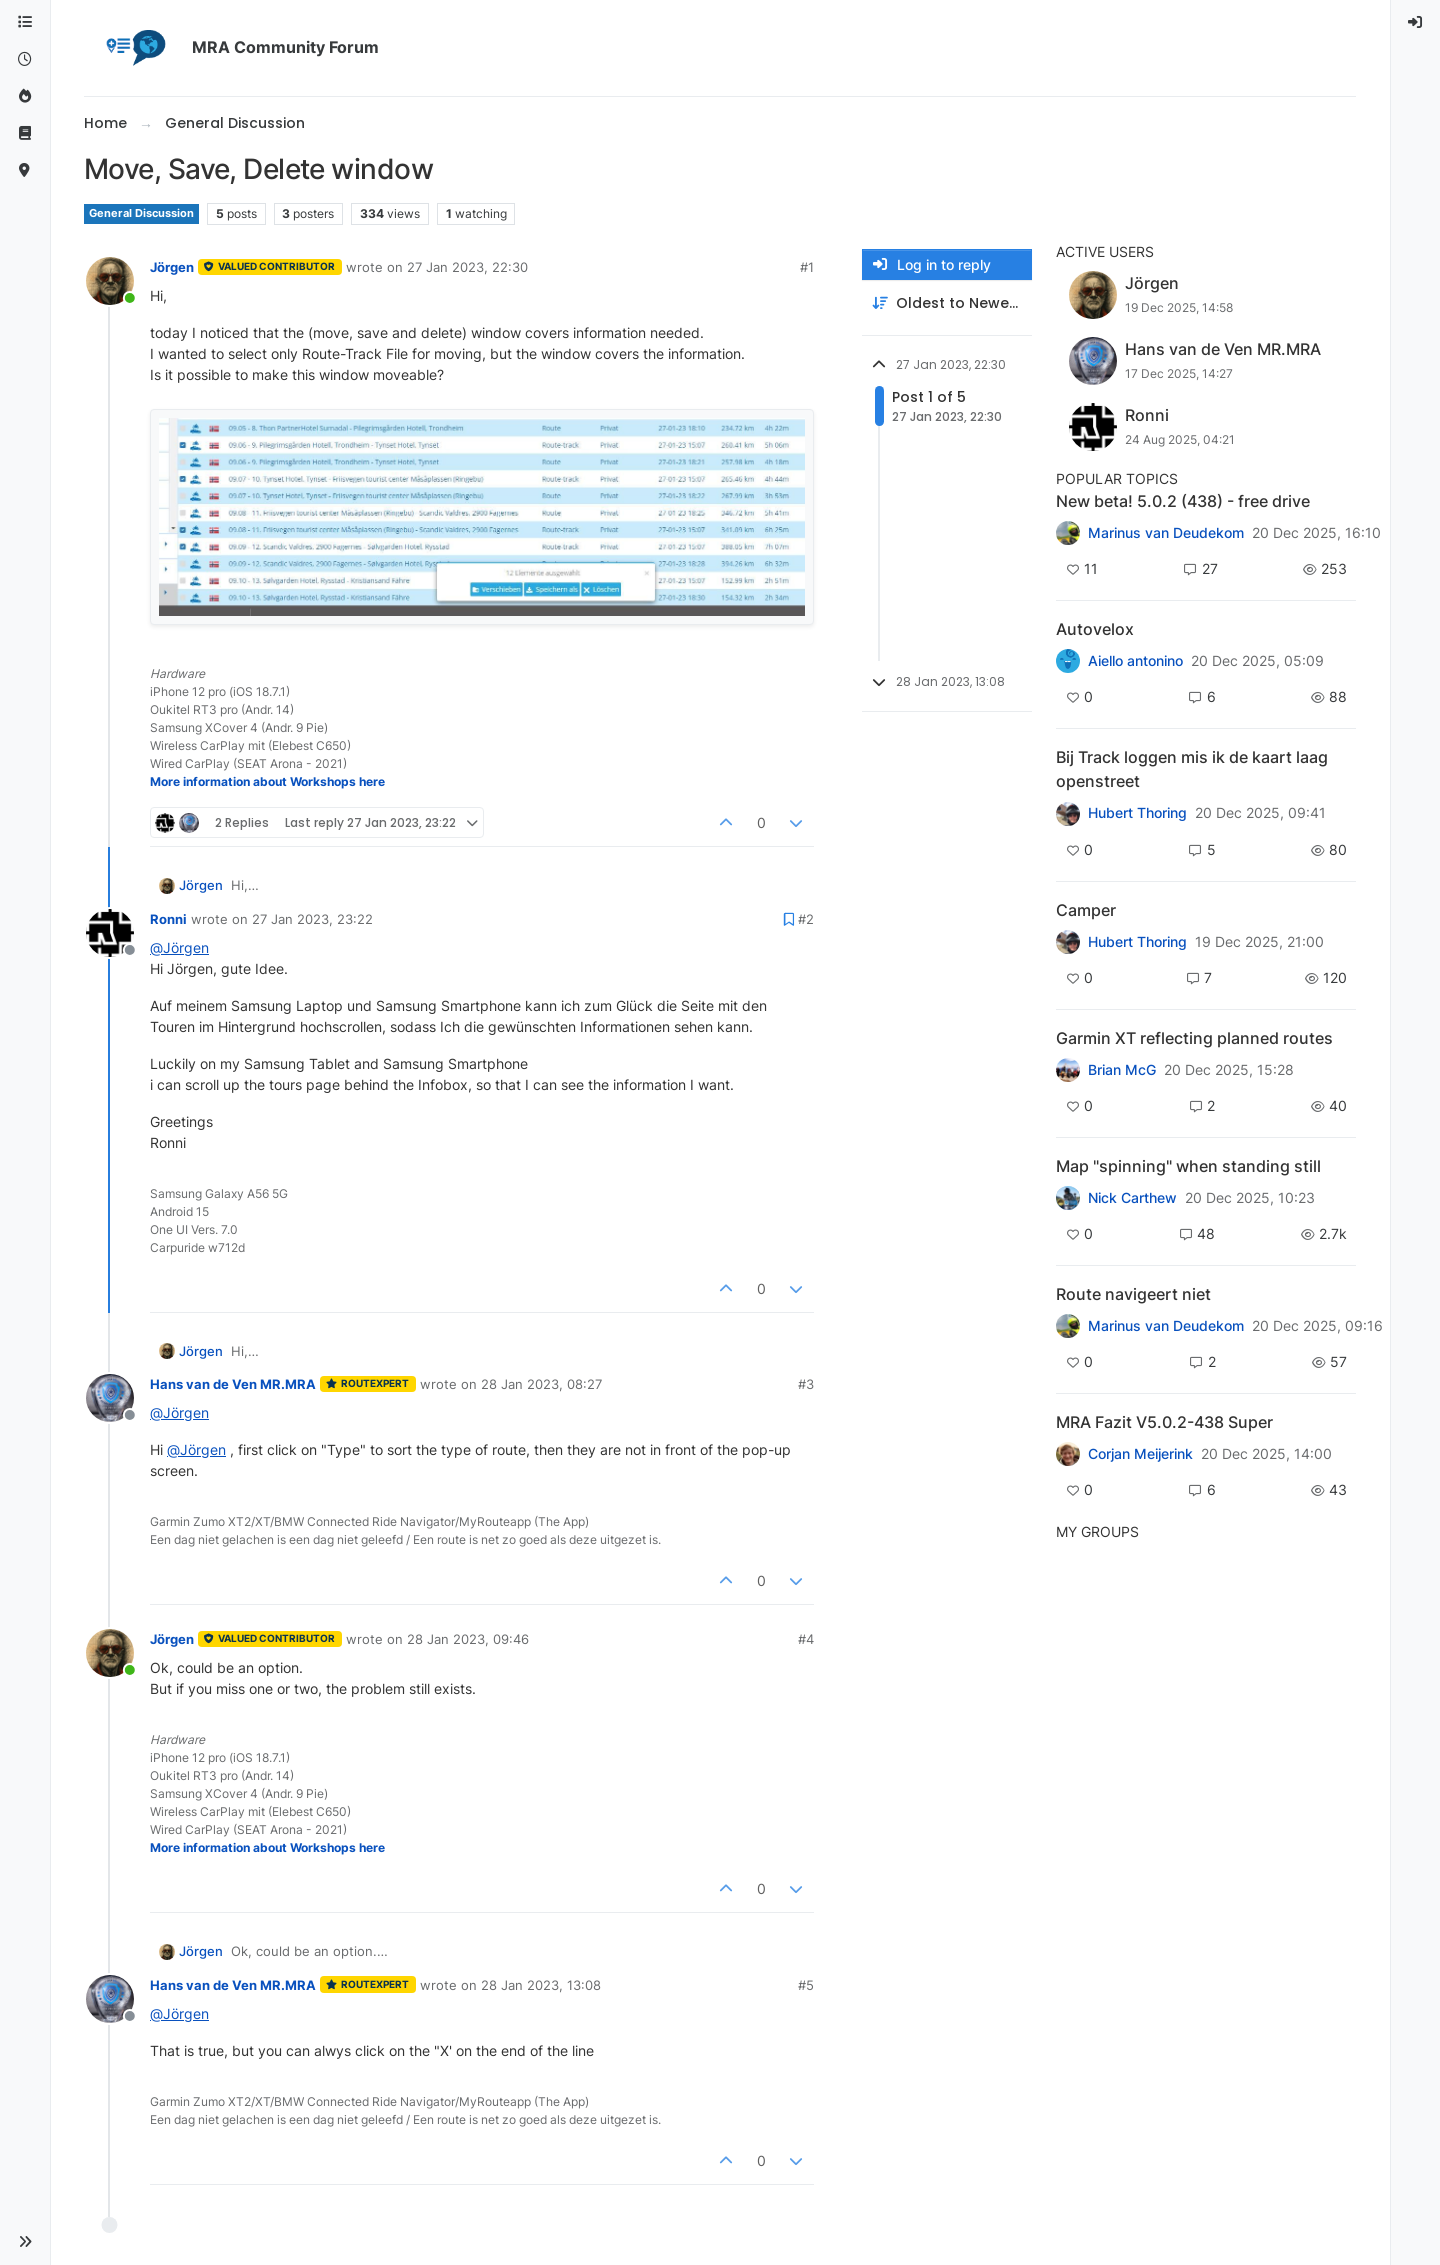  Describe the element at coordinates (110, 1398) in the screenshot. I see `[Profile page for user Hans van de Ven MR.MRA]` at that location.